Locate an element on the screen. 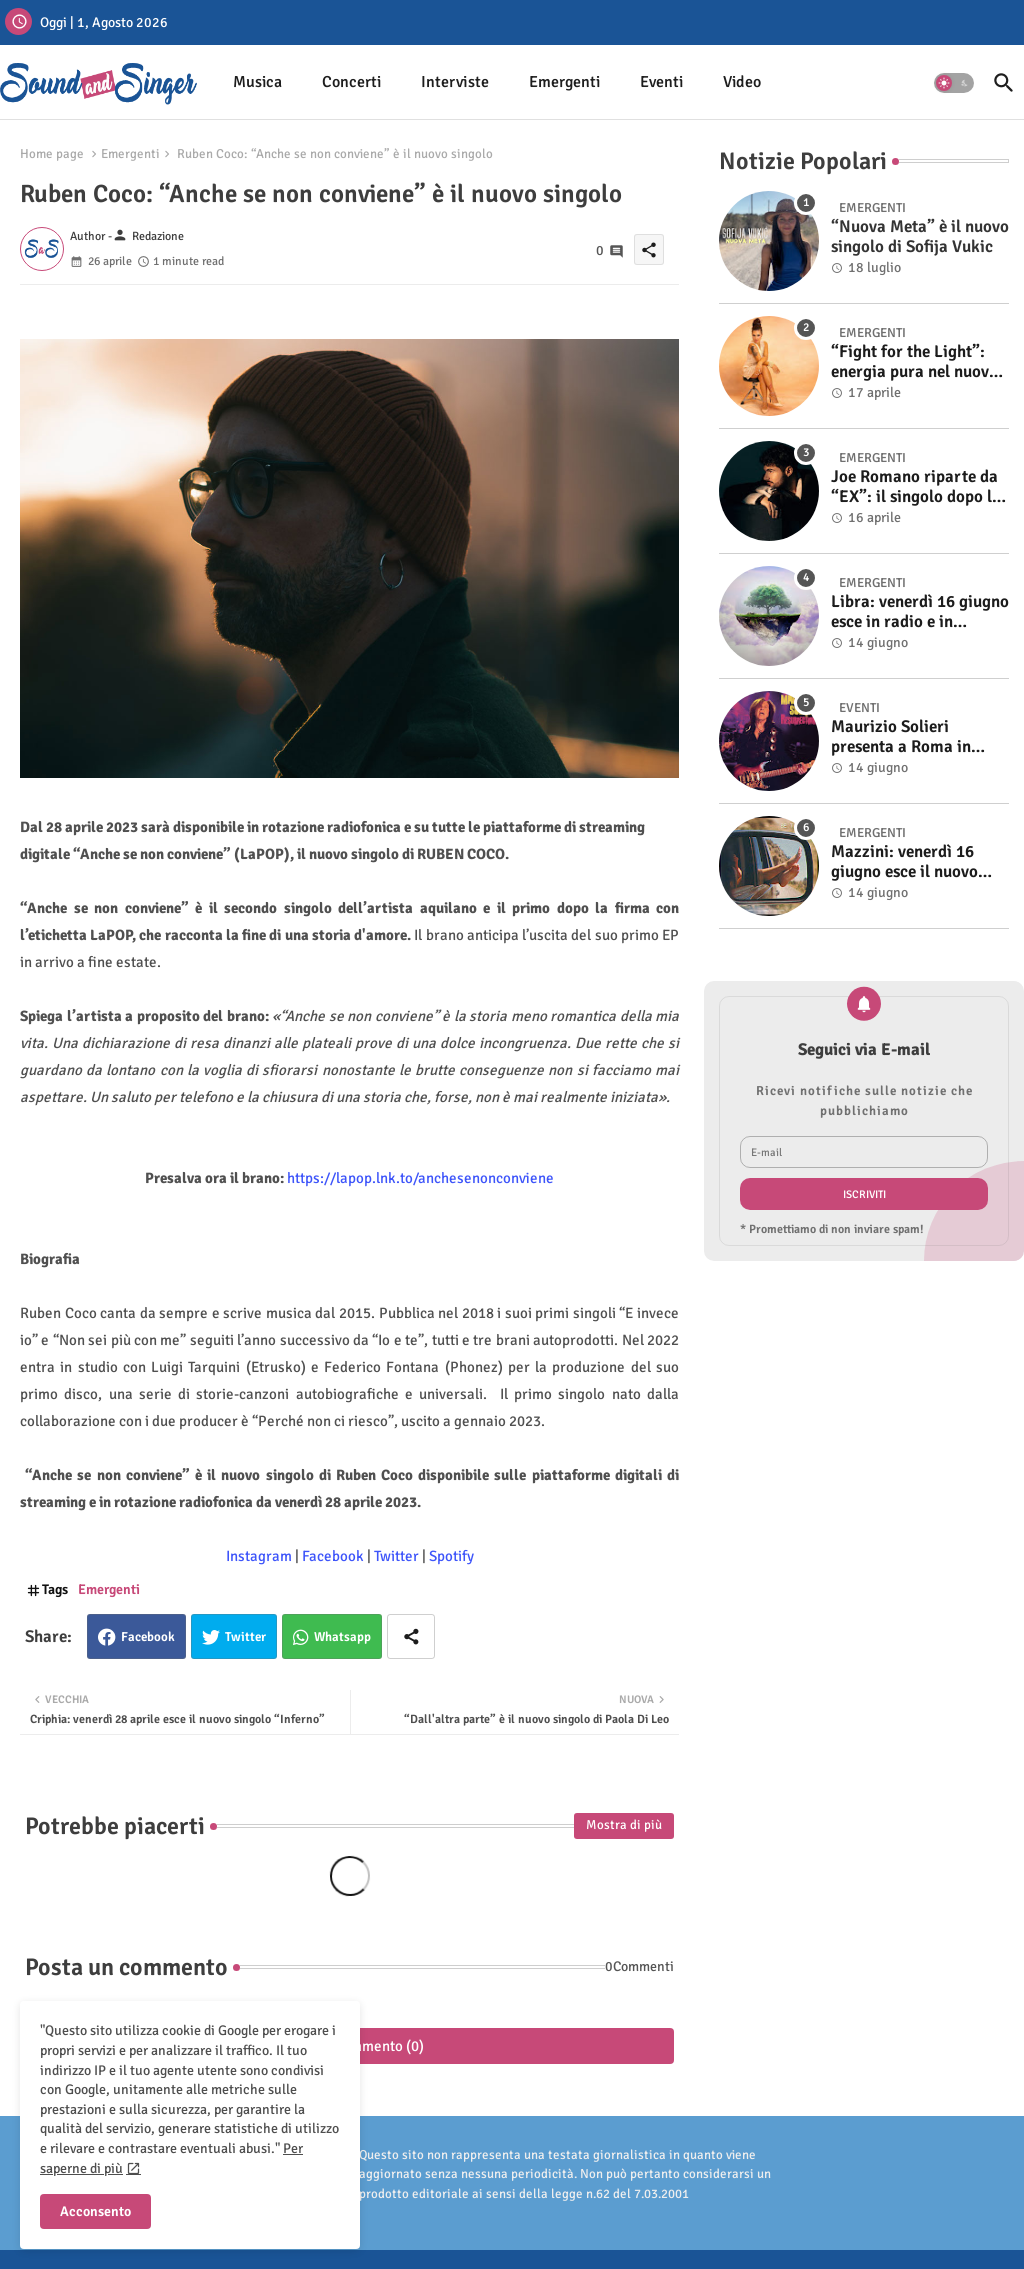 The height and width of the screenshot is (2269, 1024). Concerti is located at coordinates (351, 82).